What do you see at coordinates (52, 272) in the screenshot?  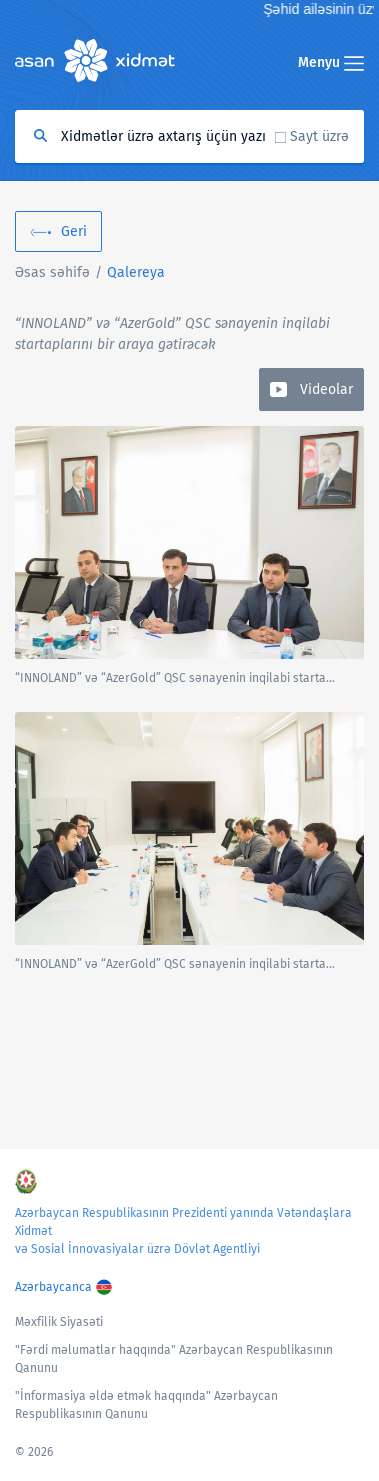 I see `Əsas səhifə` at bounding box center [52, 272].